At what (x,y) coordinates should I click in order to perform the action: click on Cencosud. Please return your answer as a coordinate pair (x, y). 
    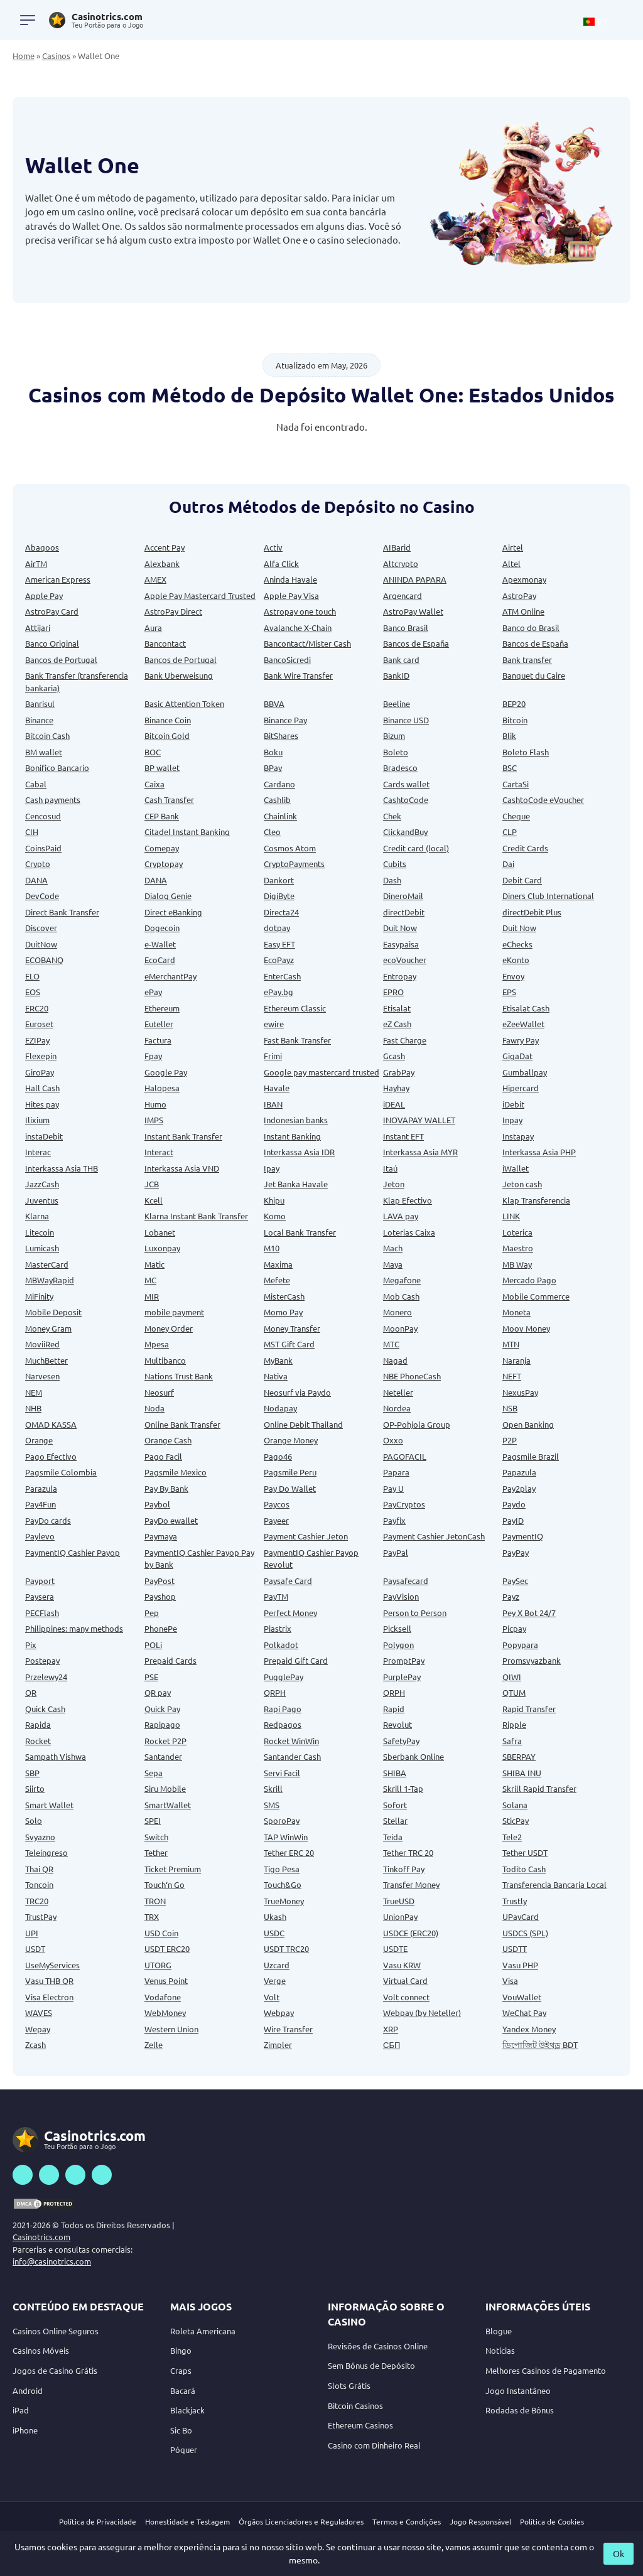
    Looking at the image, I should click on (43, 816).